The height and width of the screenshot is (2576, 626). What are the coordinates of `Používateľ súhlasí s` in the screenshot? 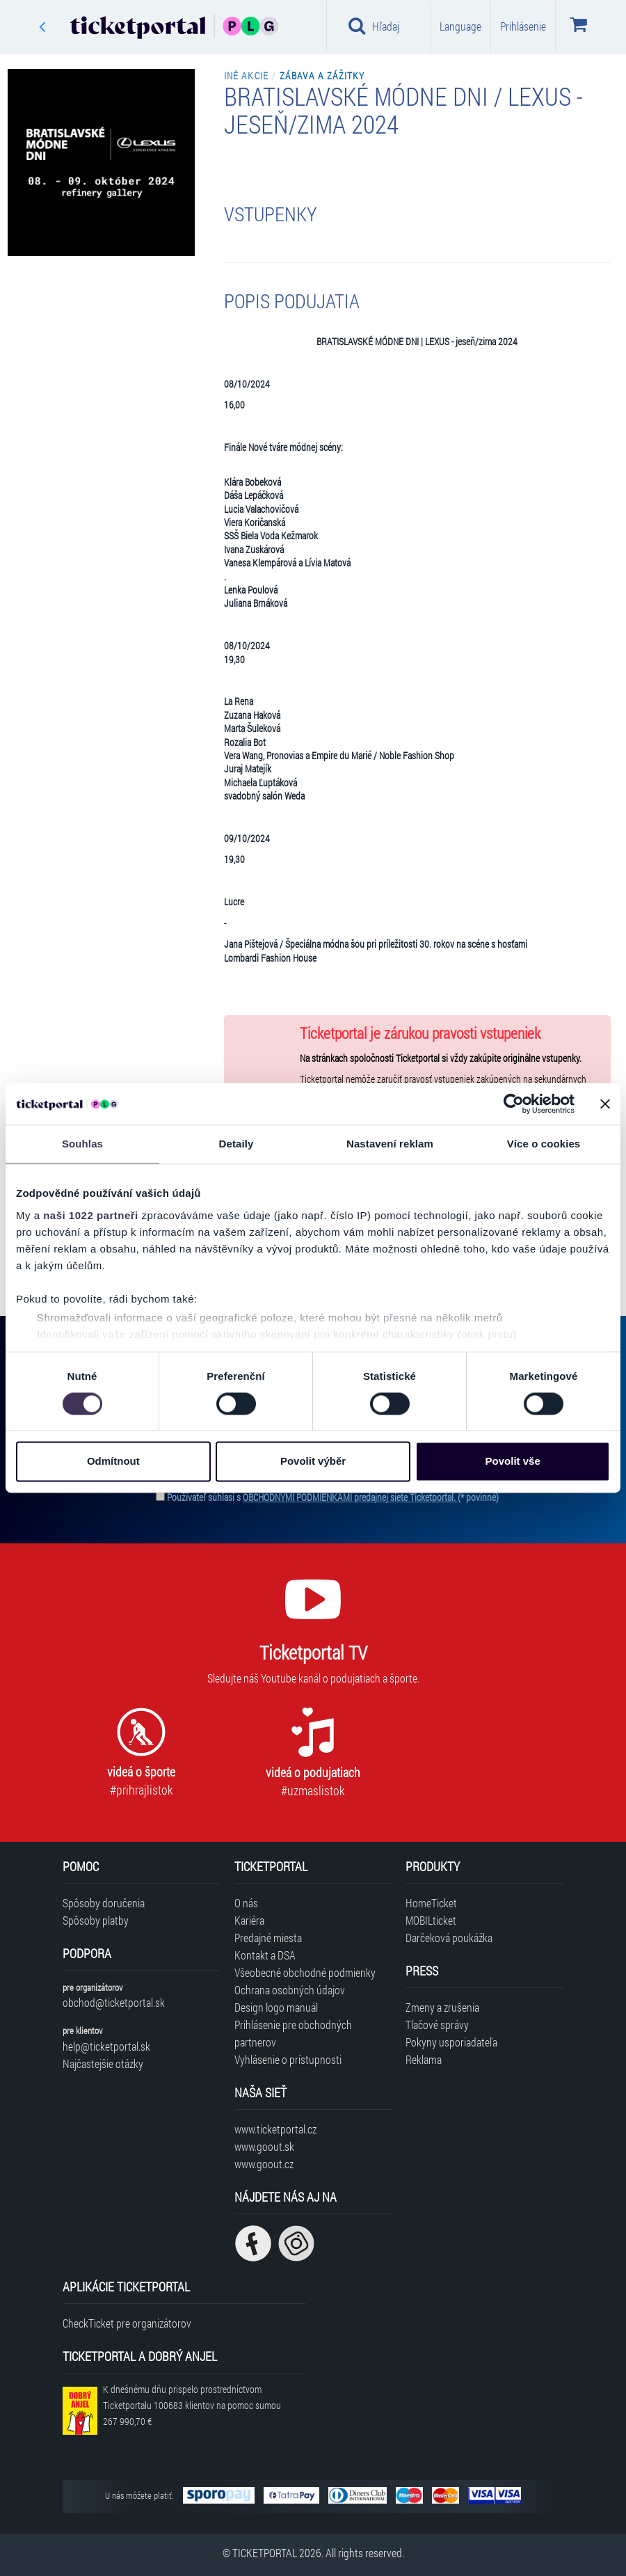 It's located at (333, 1497).